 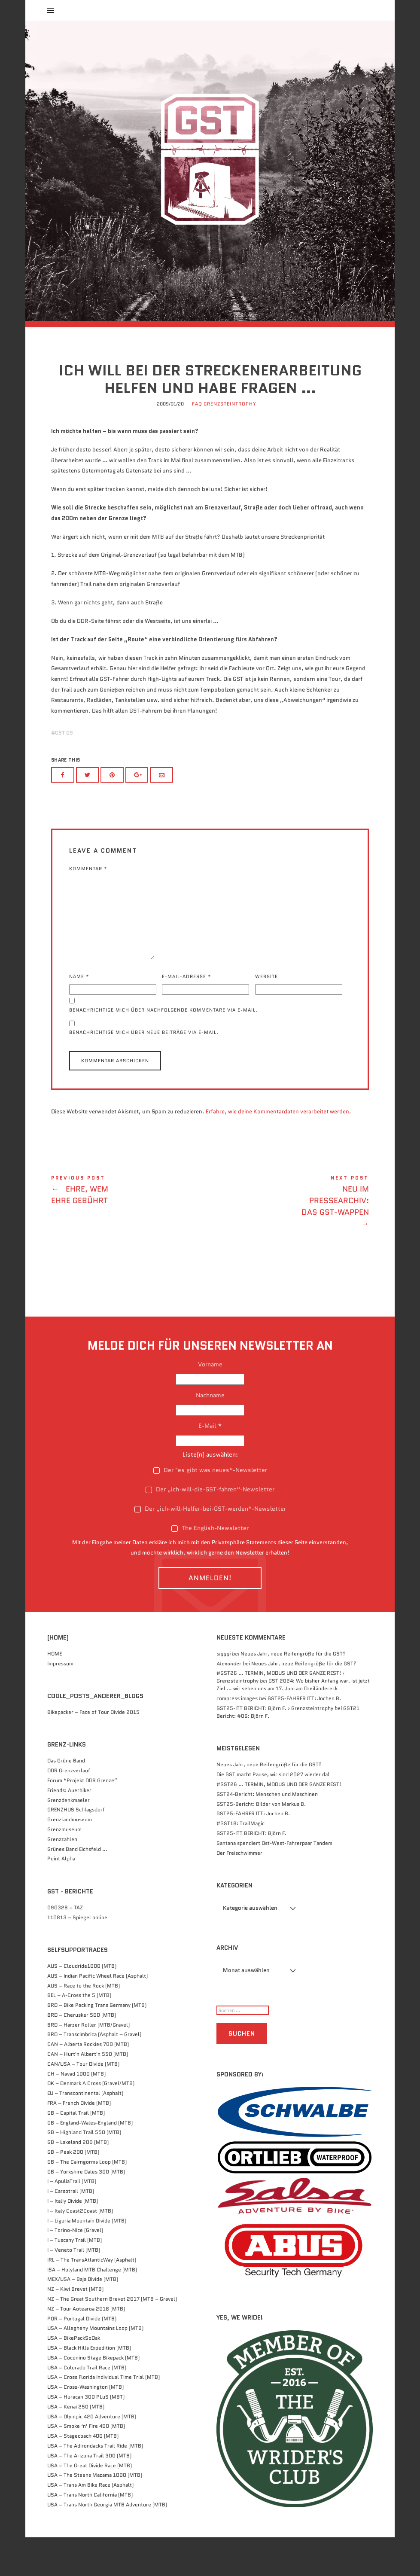 I want to click on BRD – Transcimbrica (Asphalt – Gravel), so click(x=94, y=2073).